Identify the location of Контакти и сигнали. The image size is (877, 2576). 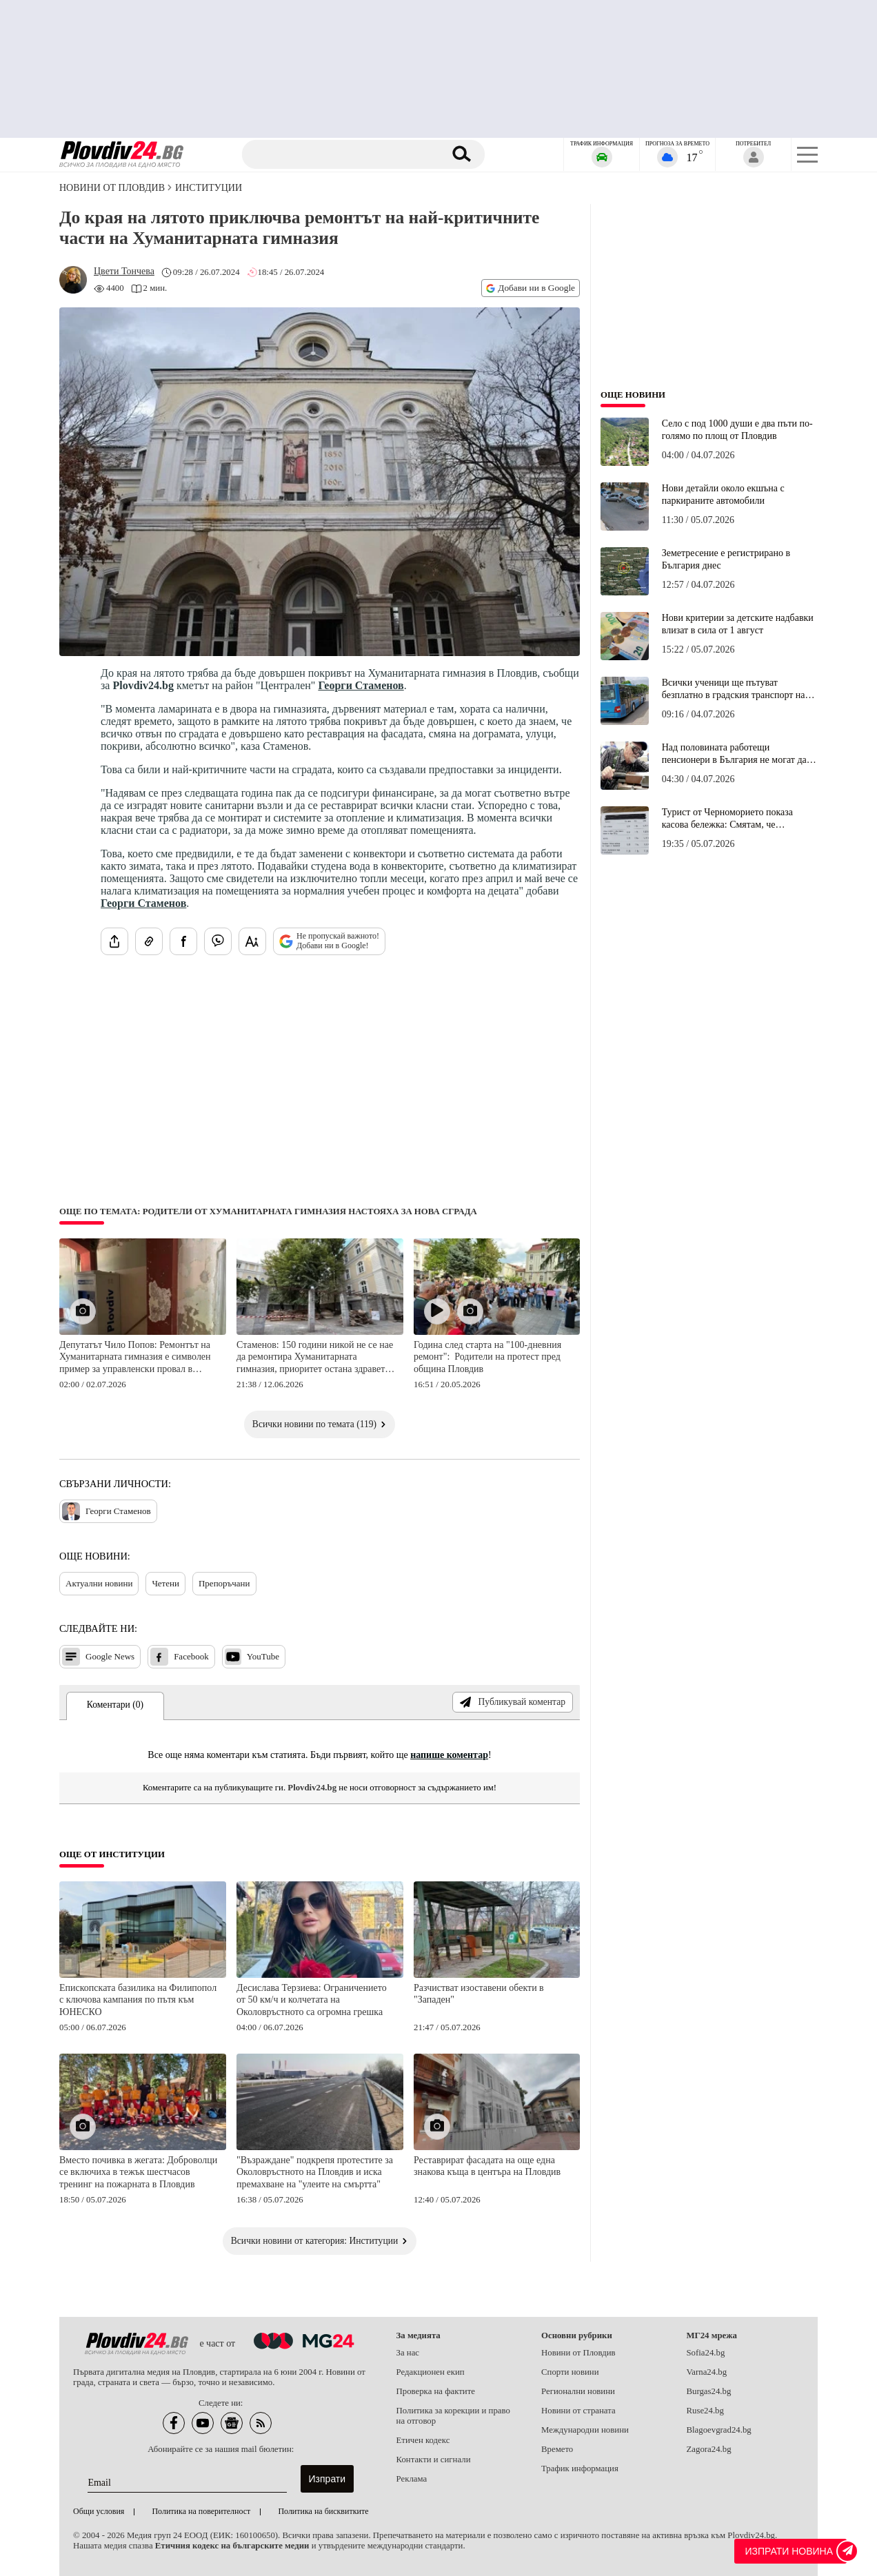
(433, 2459).